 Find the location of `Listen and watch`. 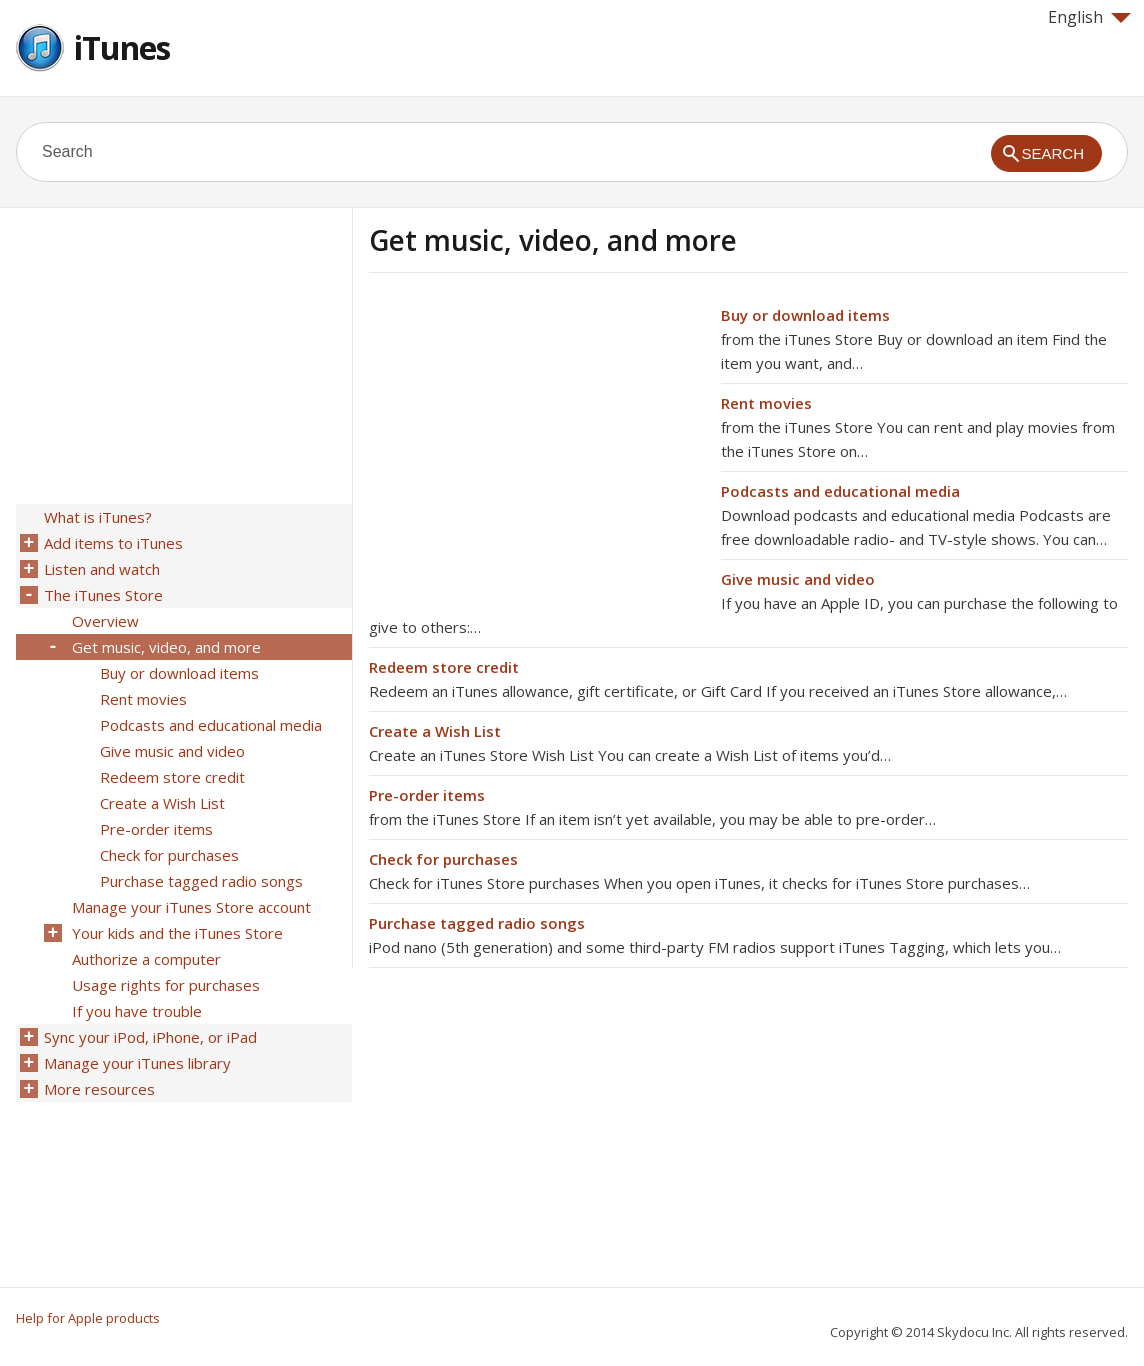

Listen and watch is located at coordinates (102, 569).